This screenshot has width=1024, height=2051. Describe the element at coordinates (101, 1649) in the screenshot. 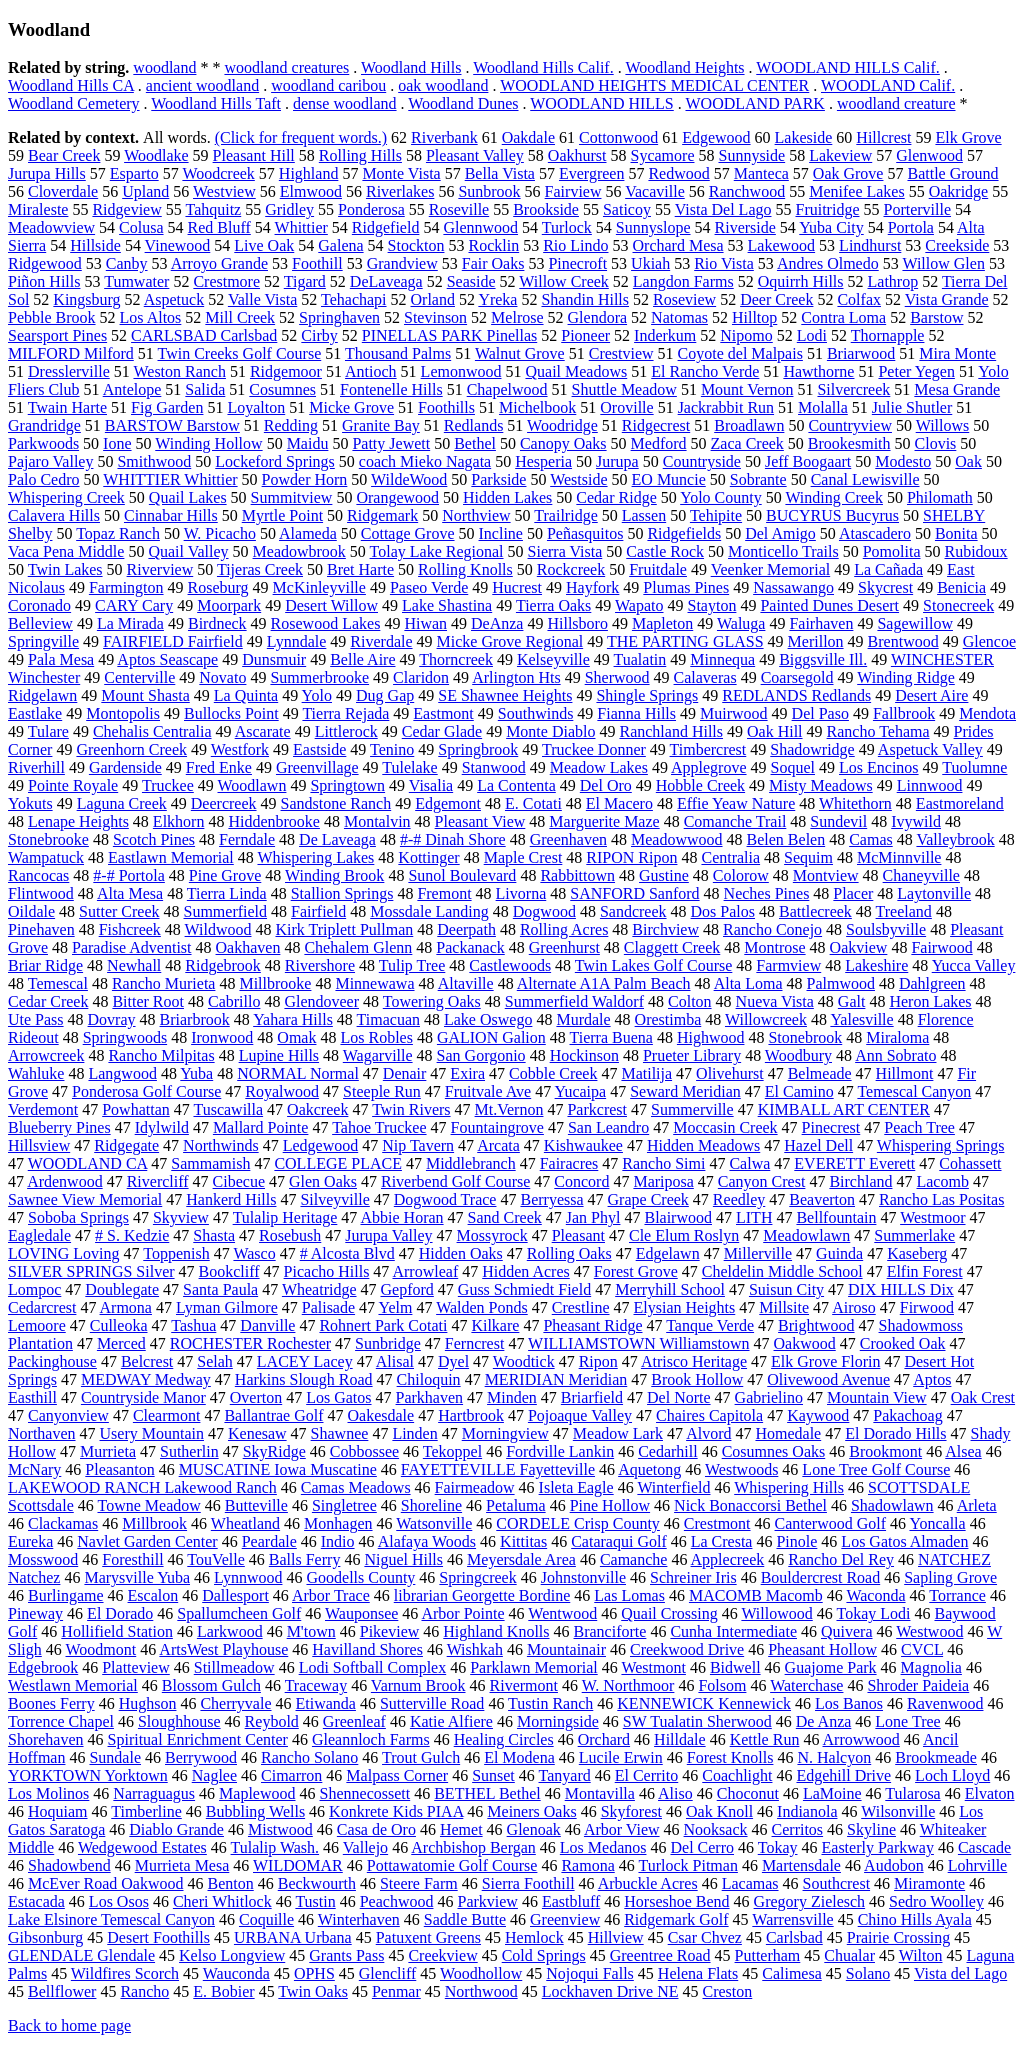

I see `Woodmont` at that location.